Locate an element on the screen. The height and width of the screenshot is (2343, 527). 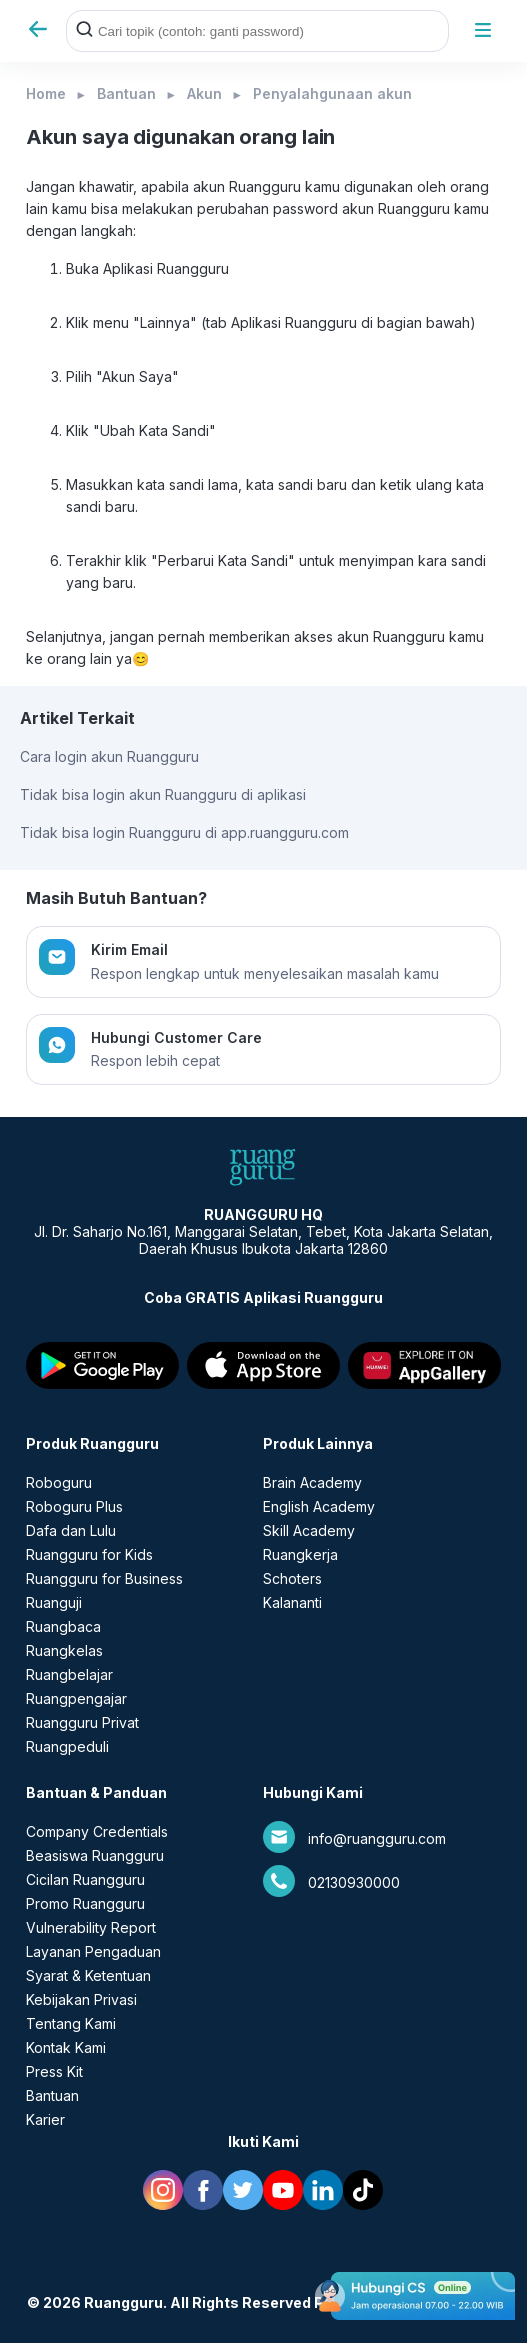
Roboguru Plus is located at coordinates (74, 1506).